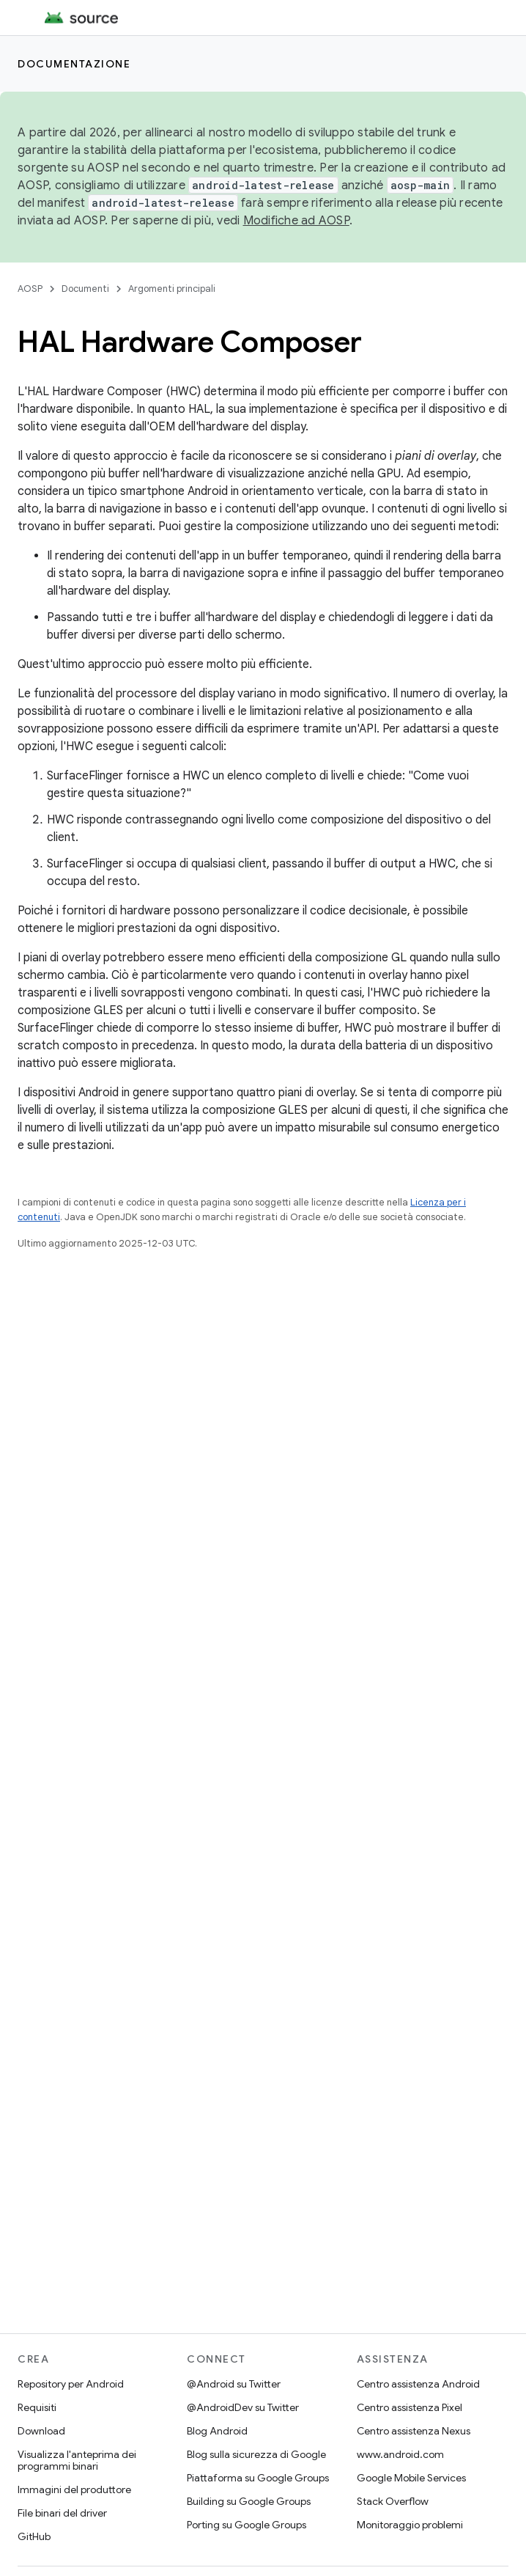 The width and height of the screenshot is (526, 2576). Describe the element at coordinates (411, 2477) in the screenshot. I see `Google Mobile Services` at that location.